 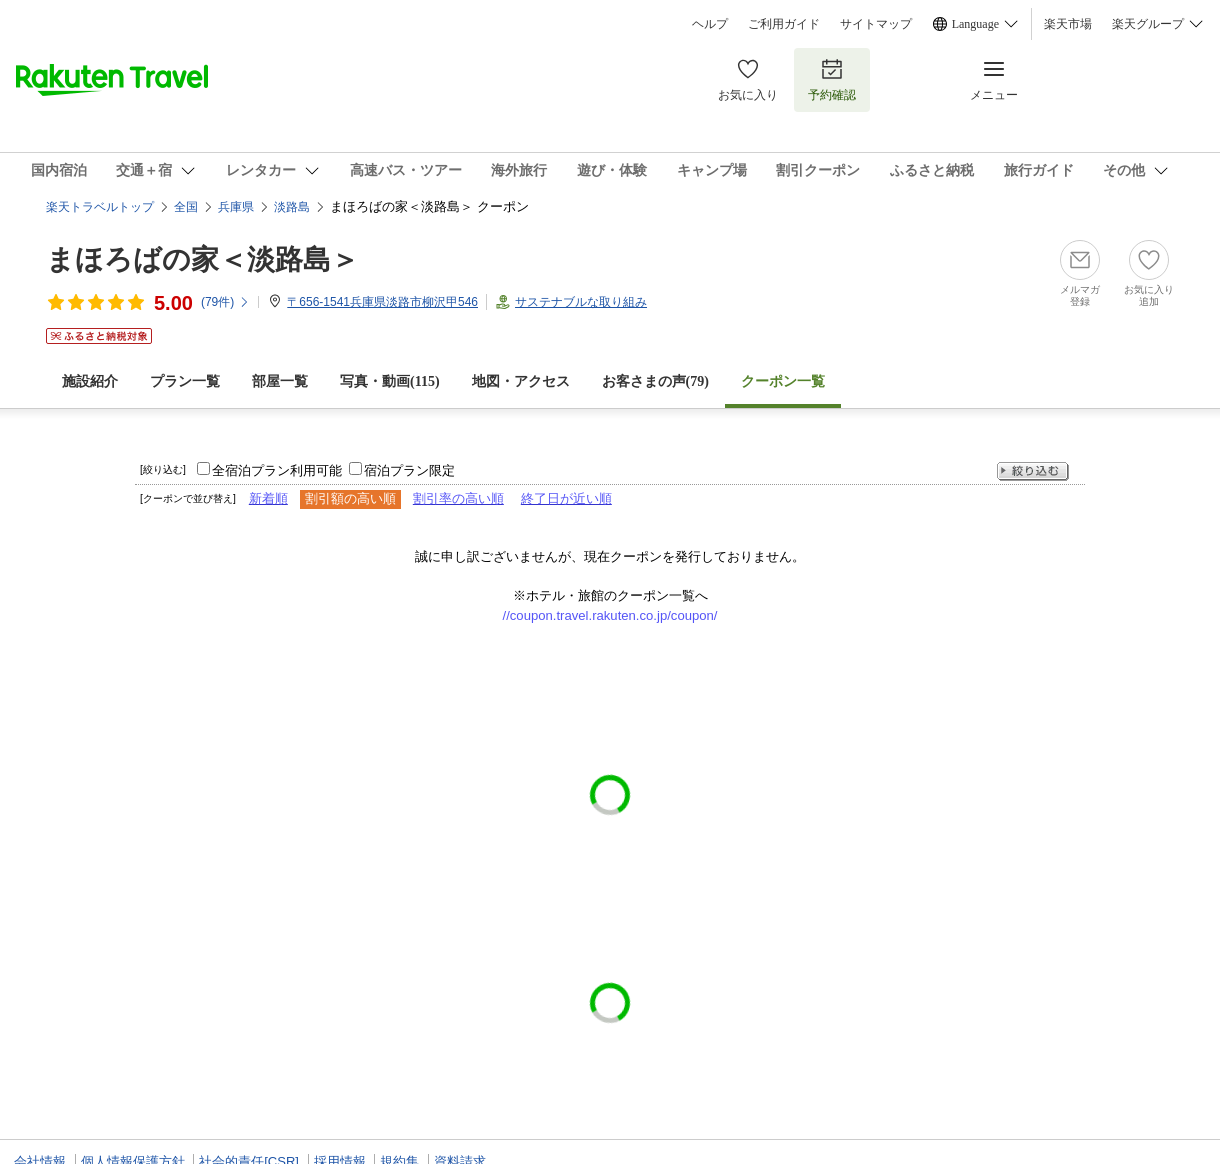 I want to click on 楽天トラベルトップ, so click(x=100, y=207).